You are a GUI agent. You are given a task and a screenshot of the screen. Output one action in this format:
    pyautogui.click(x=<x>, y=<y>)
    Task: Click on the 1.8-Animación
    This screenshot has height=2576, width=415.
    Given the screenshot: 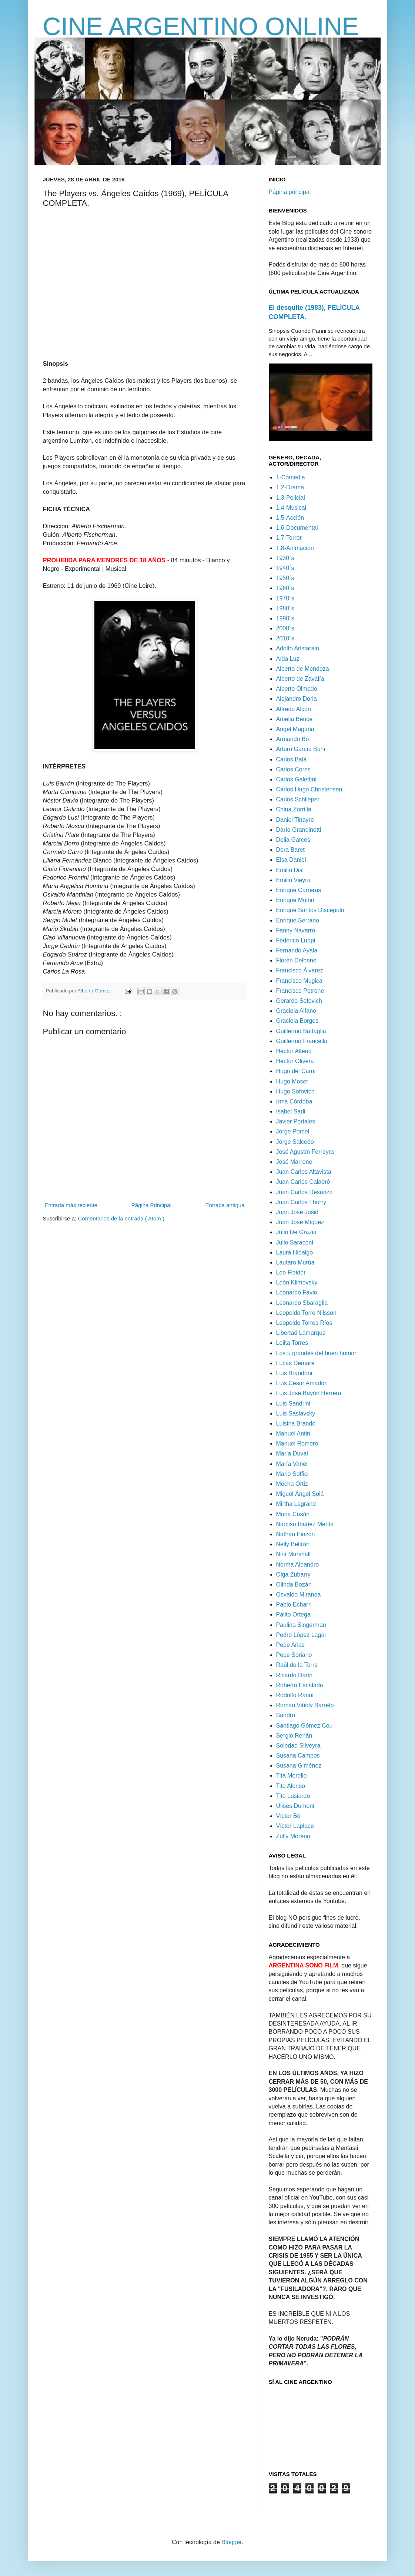 What is the action you would take?
    pyautogui.click(x=295, y=548)
    